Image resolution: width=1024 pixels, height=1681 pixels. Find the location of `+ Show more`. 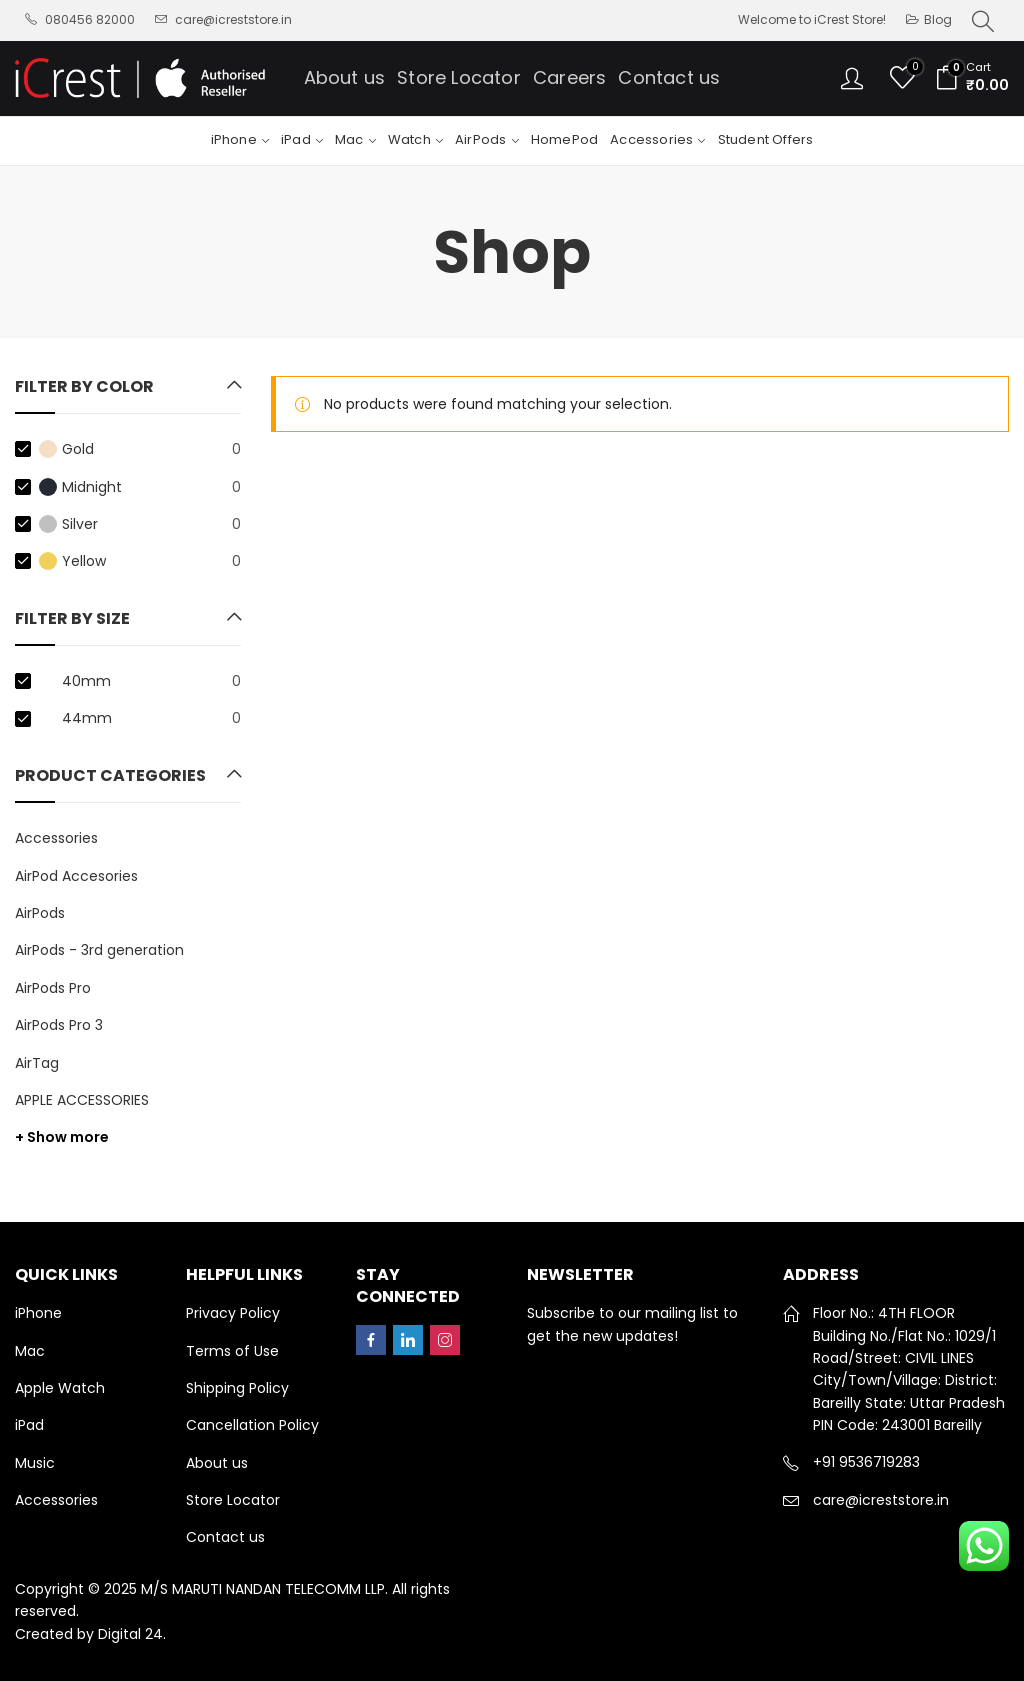

+ Show more is located at coordinates (62, 1137).